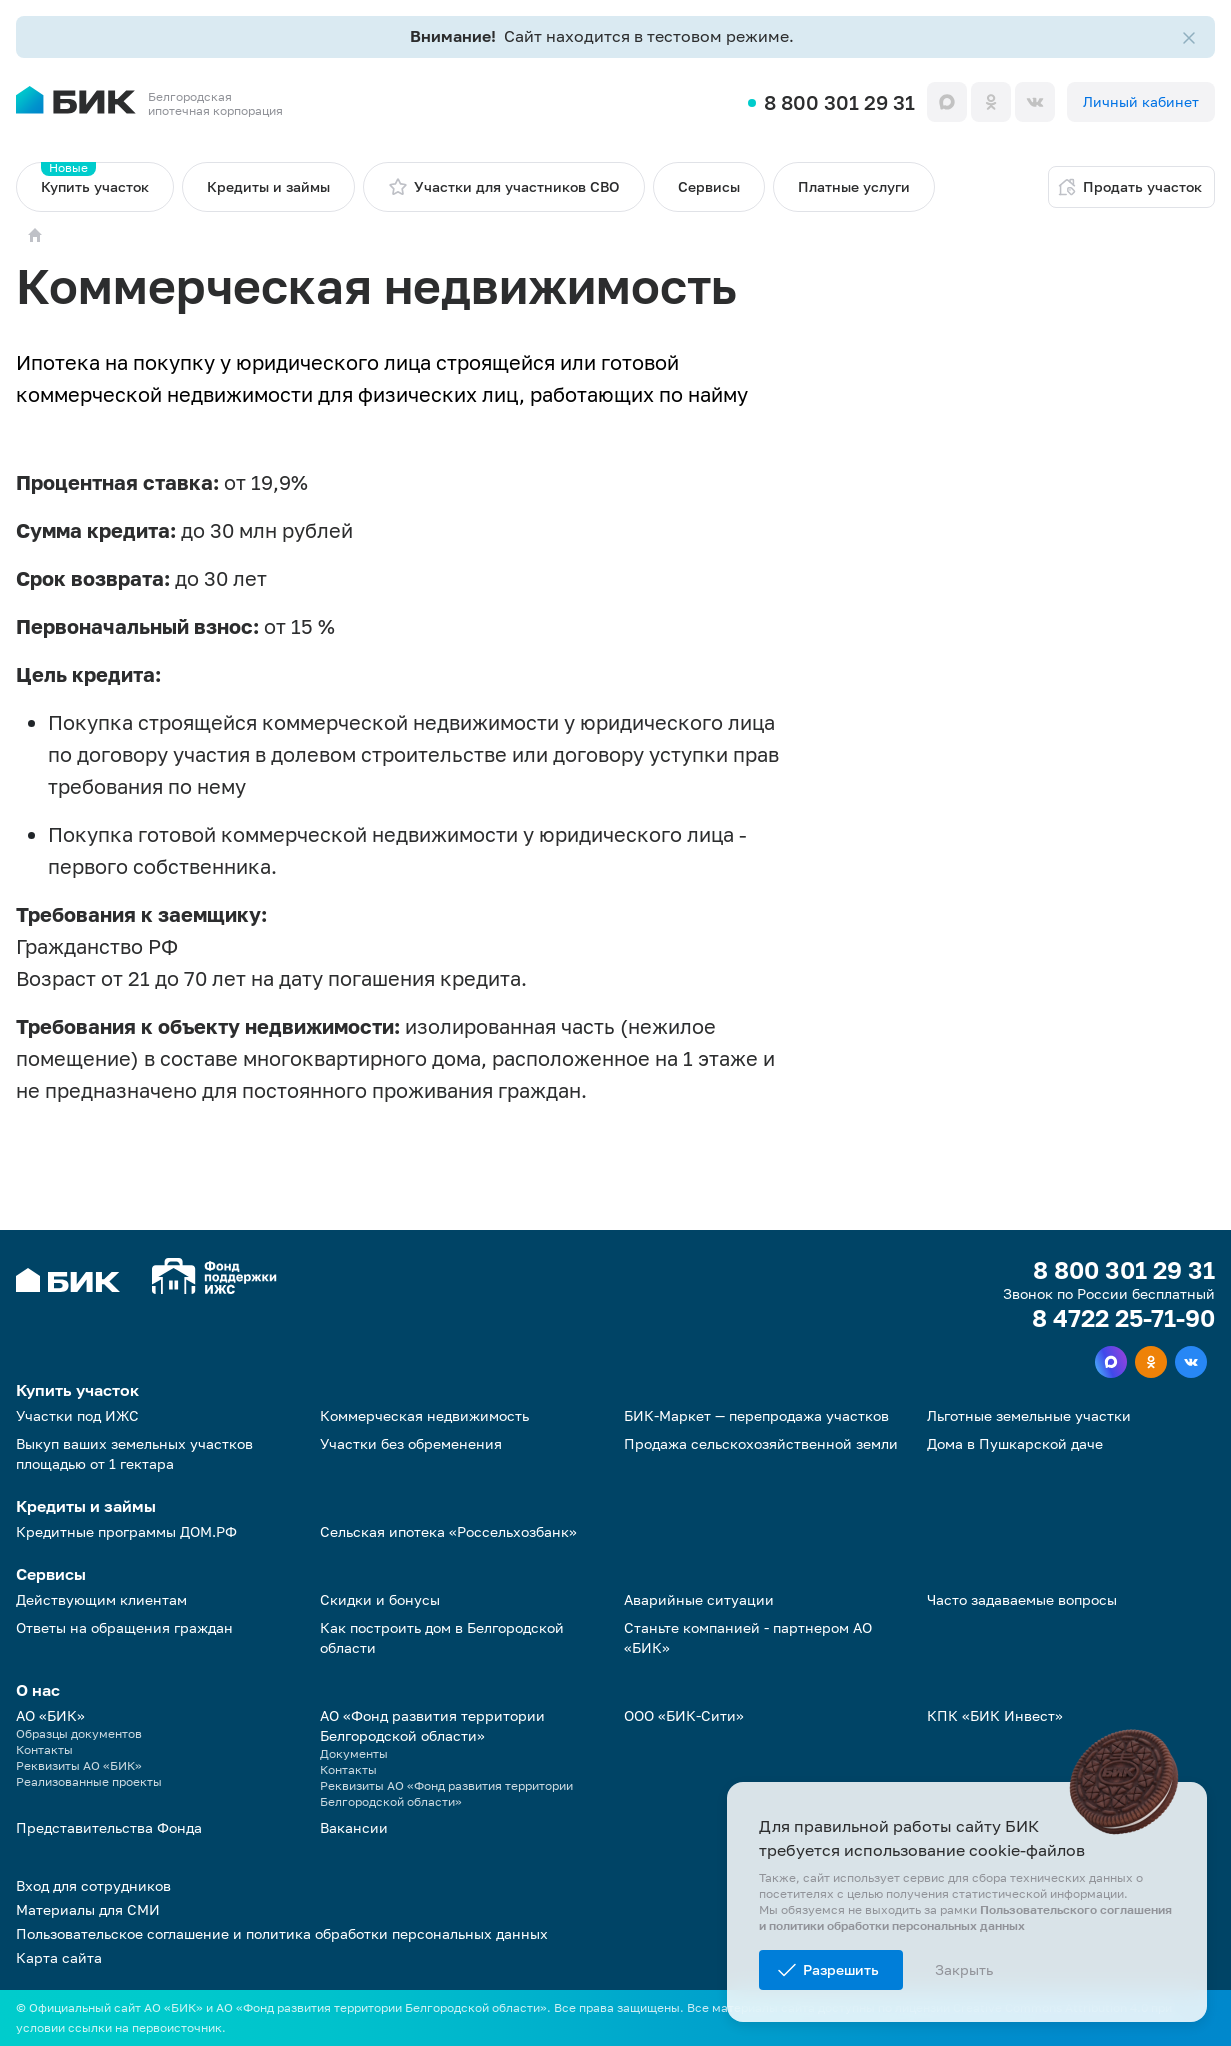 This screenshot has width=1231, height=2046. I want to click on Реквизиты АО «БИК», so click(79, 1765).